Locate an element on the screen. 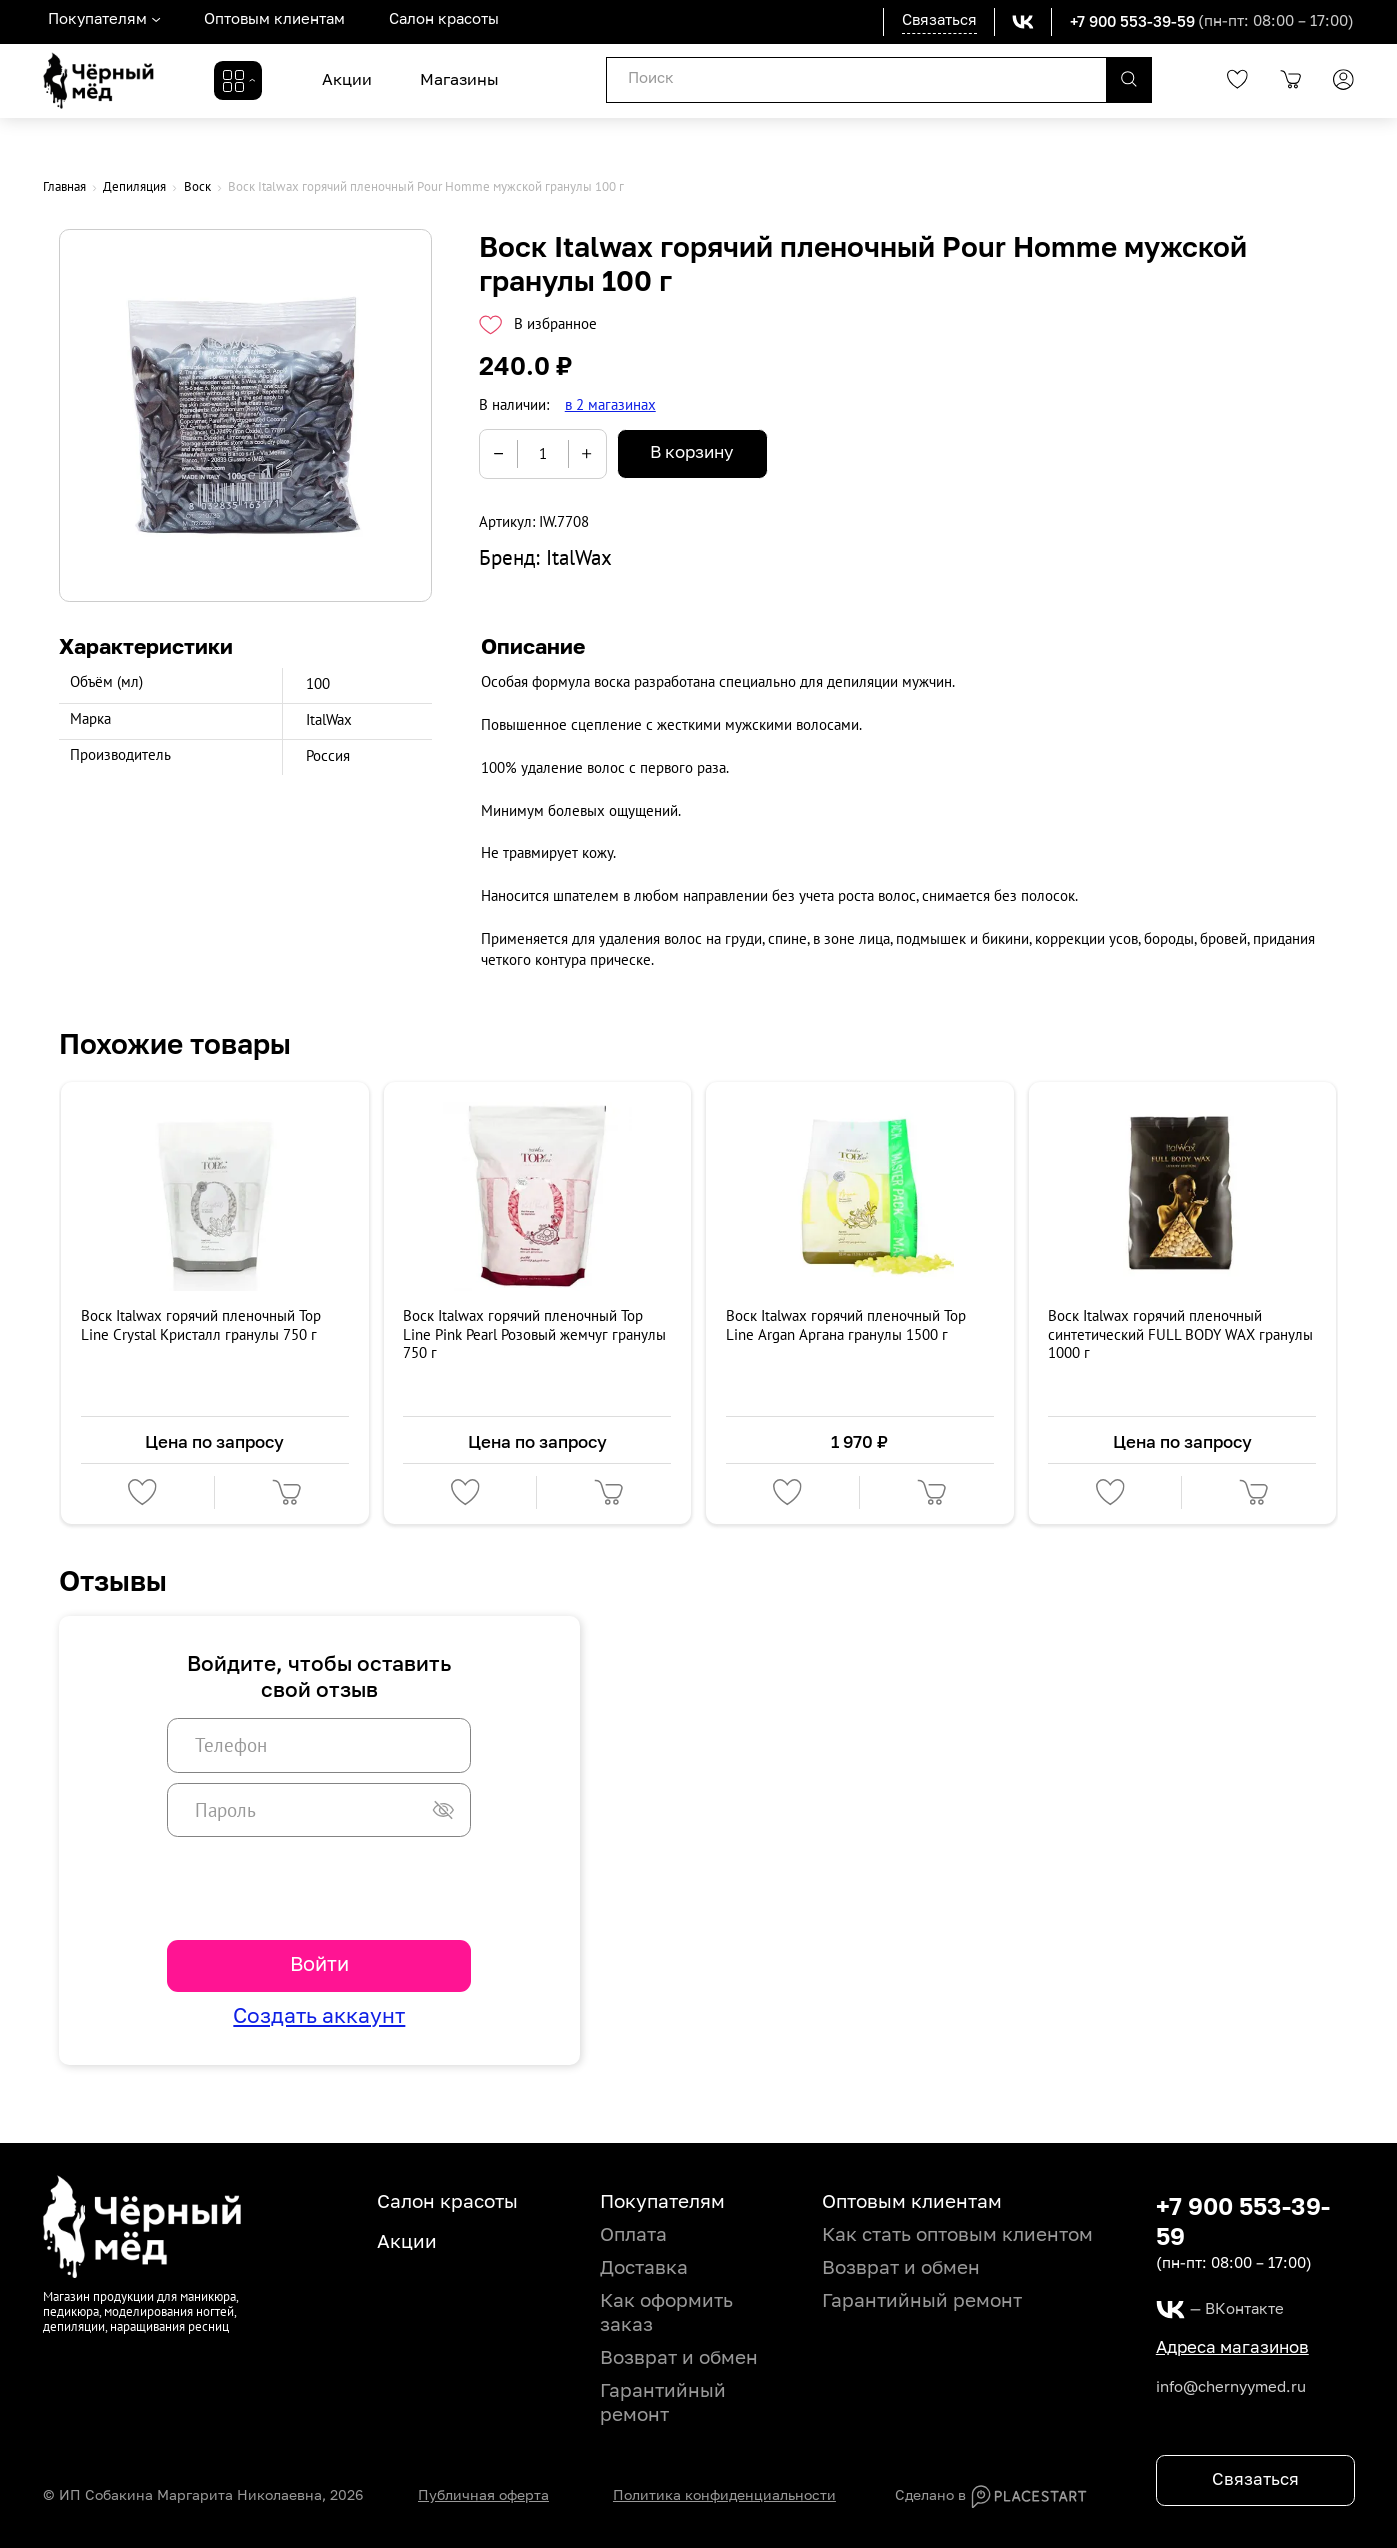 The width and height of the screenshot is (1397, 2548). +7 900 553-39-59 is located at coordinates (1132, 21).